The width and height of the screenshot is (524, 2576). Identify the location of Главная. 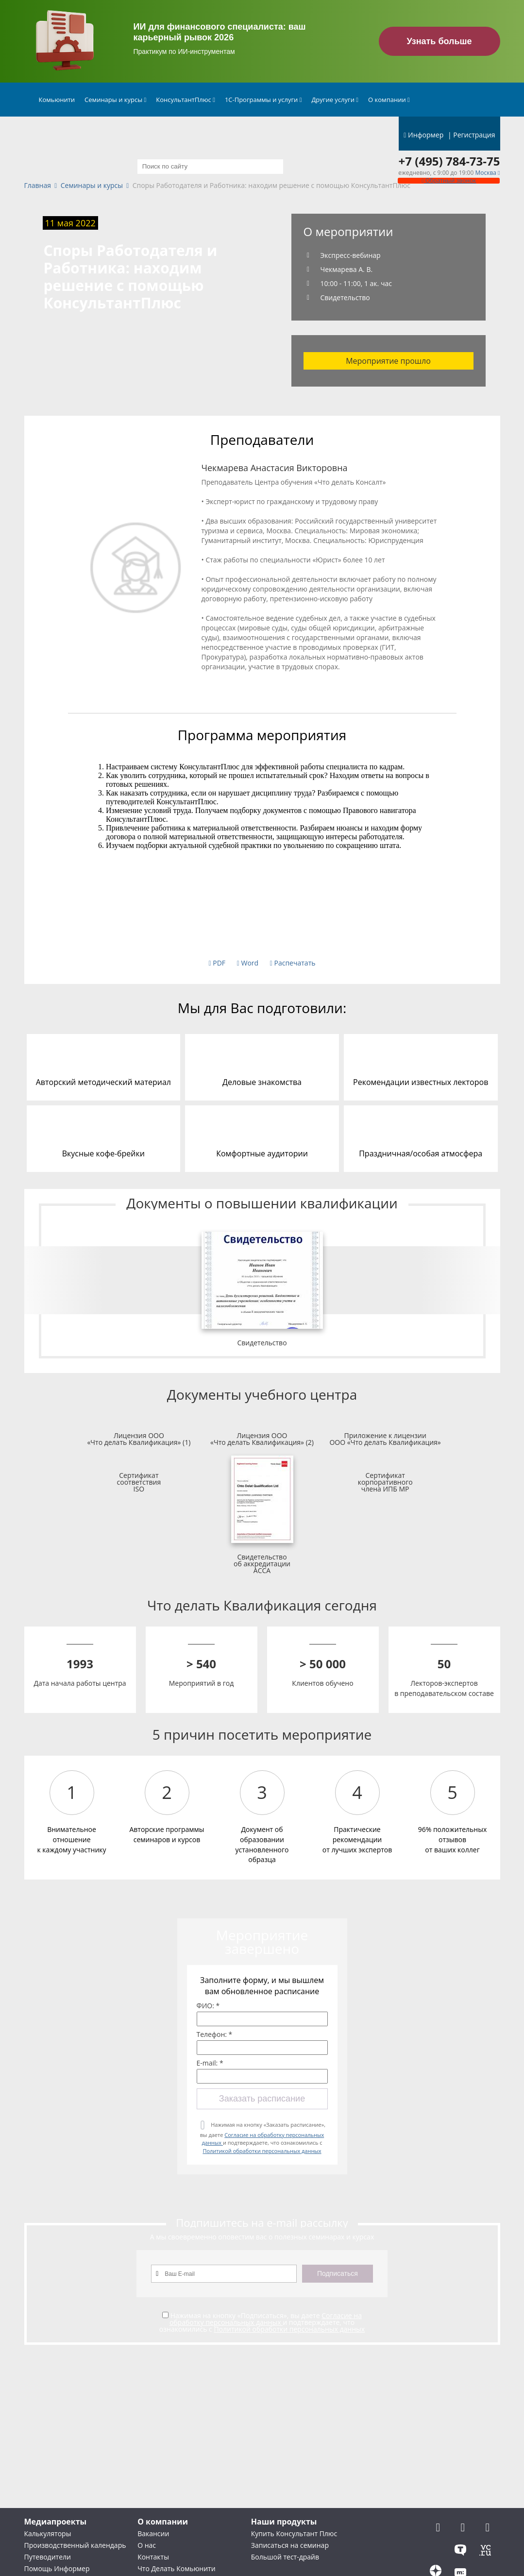
(37, 185).